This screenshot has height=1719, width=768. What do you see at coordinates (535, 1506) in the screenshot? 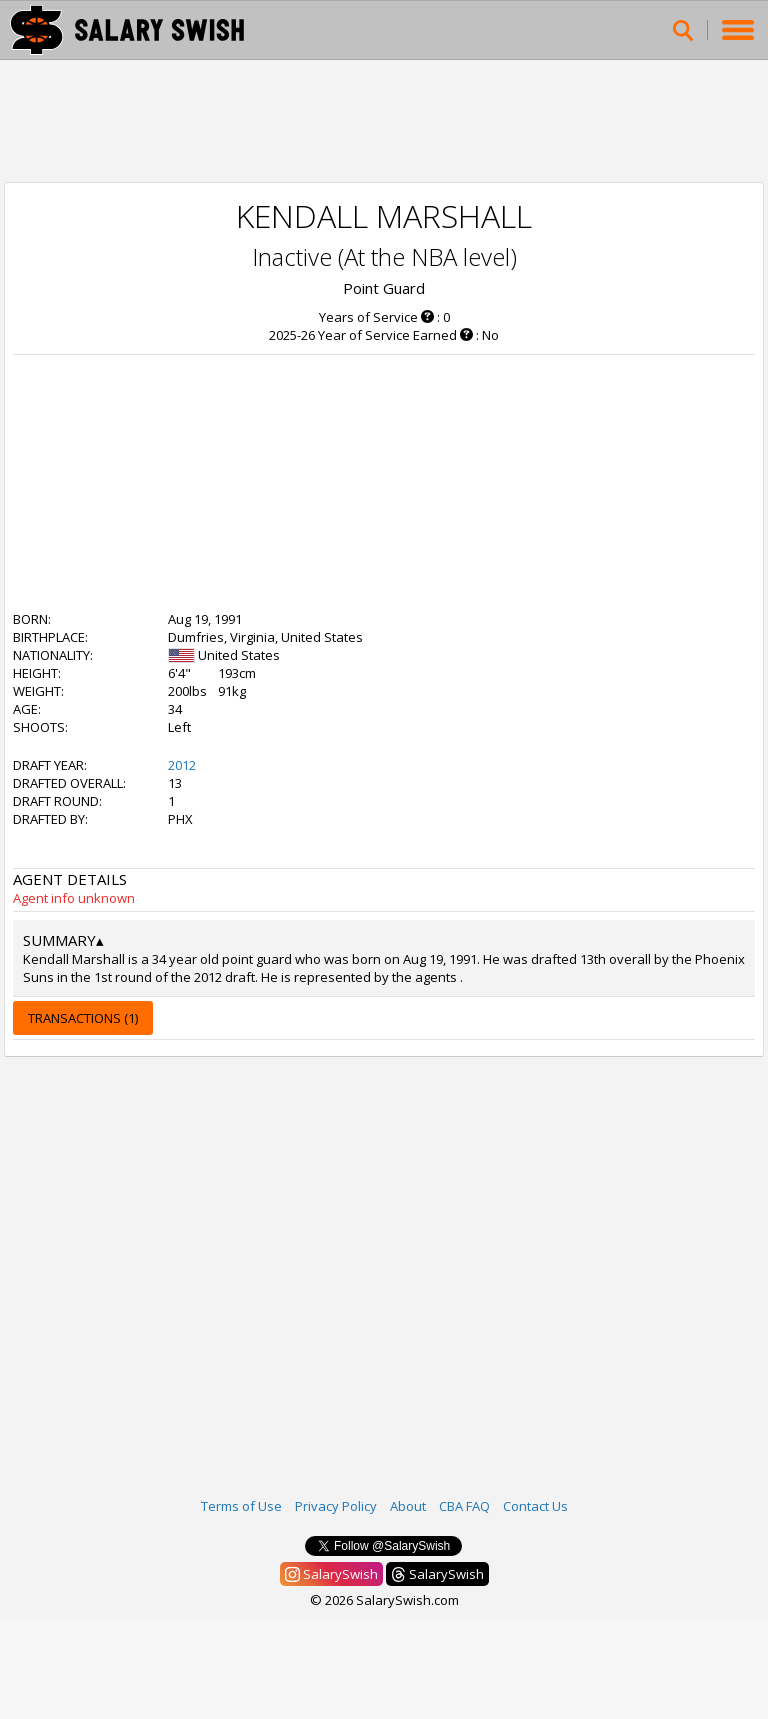
I see `Contact Us` at bounding box center [535, 1506].